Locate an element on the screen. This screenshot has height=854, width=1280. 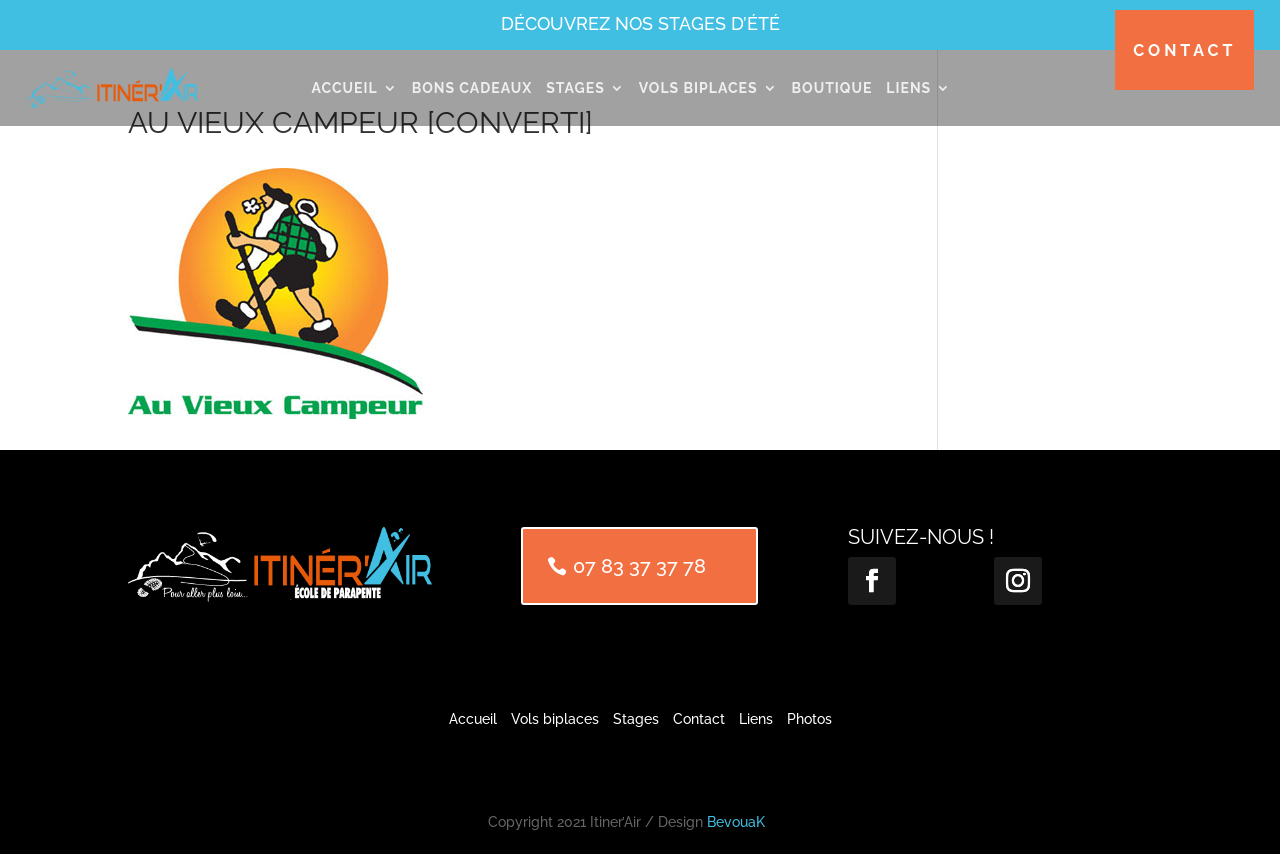
Accueil is located at coordinates (344, 88).